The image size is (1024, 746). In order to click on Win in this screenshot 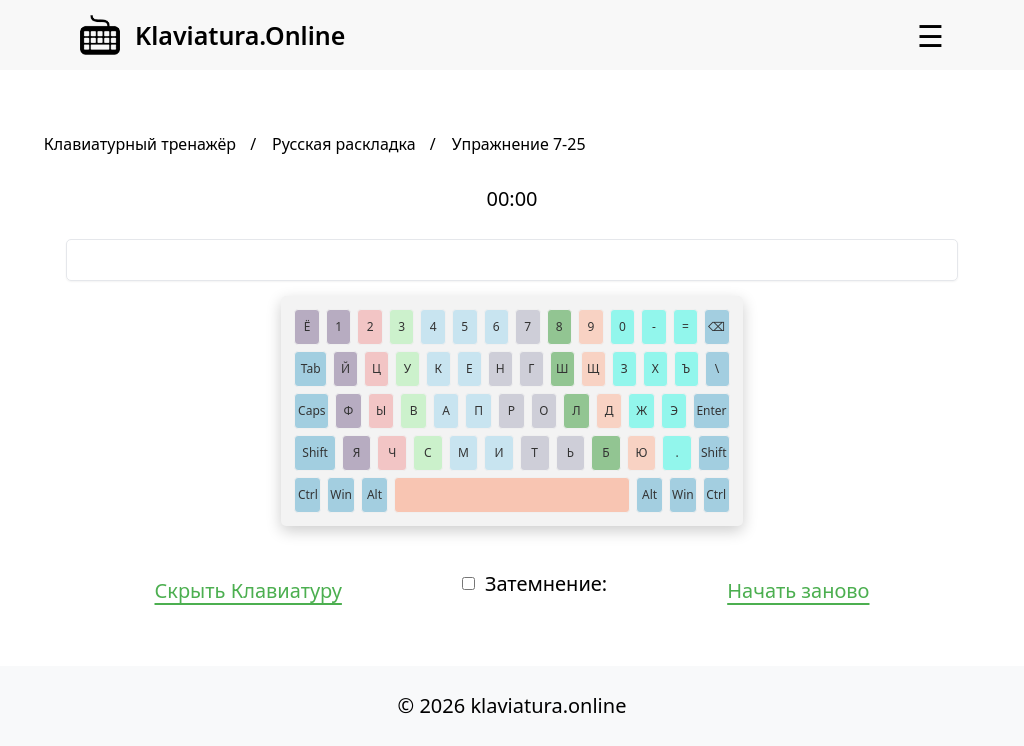, I will do `click(341, 494)`.